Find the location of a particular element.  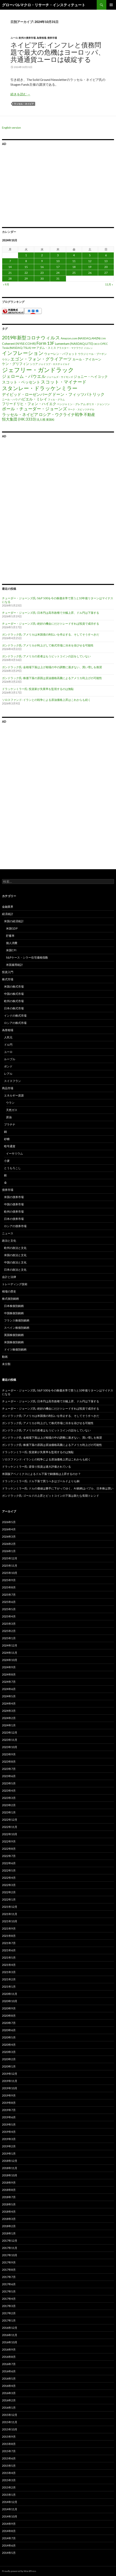

2026年2月 is located at coordinates (9, 1543).